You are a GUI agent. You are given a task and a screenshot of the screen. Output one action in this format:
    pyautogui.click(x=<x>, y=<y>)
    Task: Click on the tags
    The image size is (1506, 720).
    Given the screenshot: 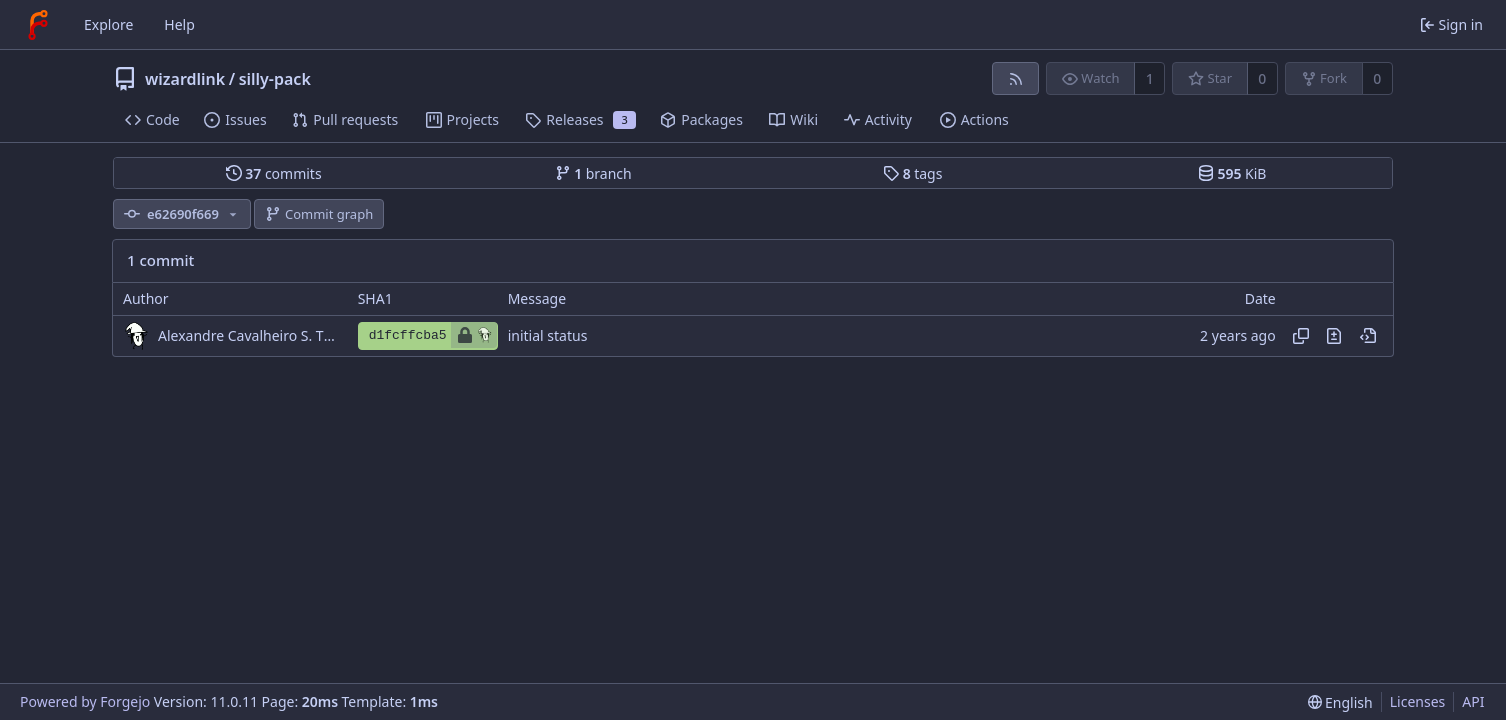 What is the action you would take?
    pyautogui.click(x=912, y=173)
    